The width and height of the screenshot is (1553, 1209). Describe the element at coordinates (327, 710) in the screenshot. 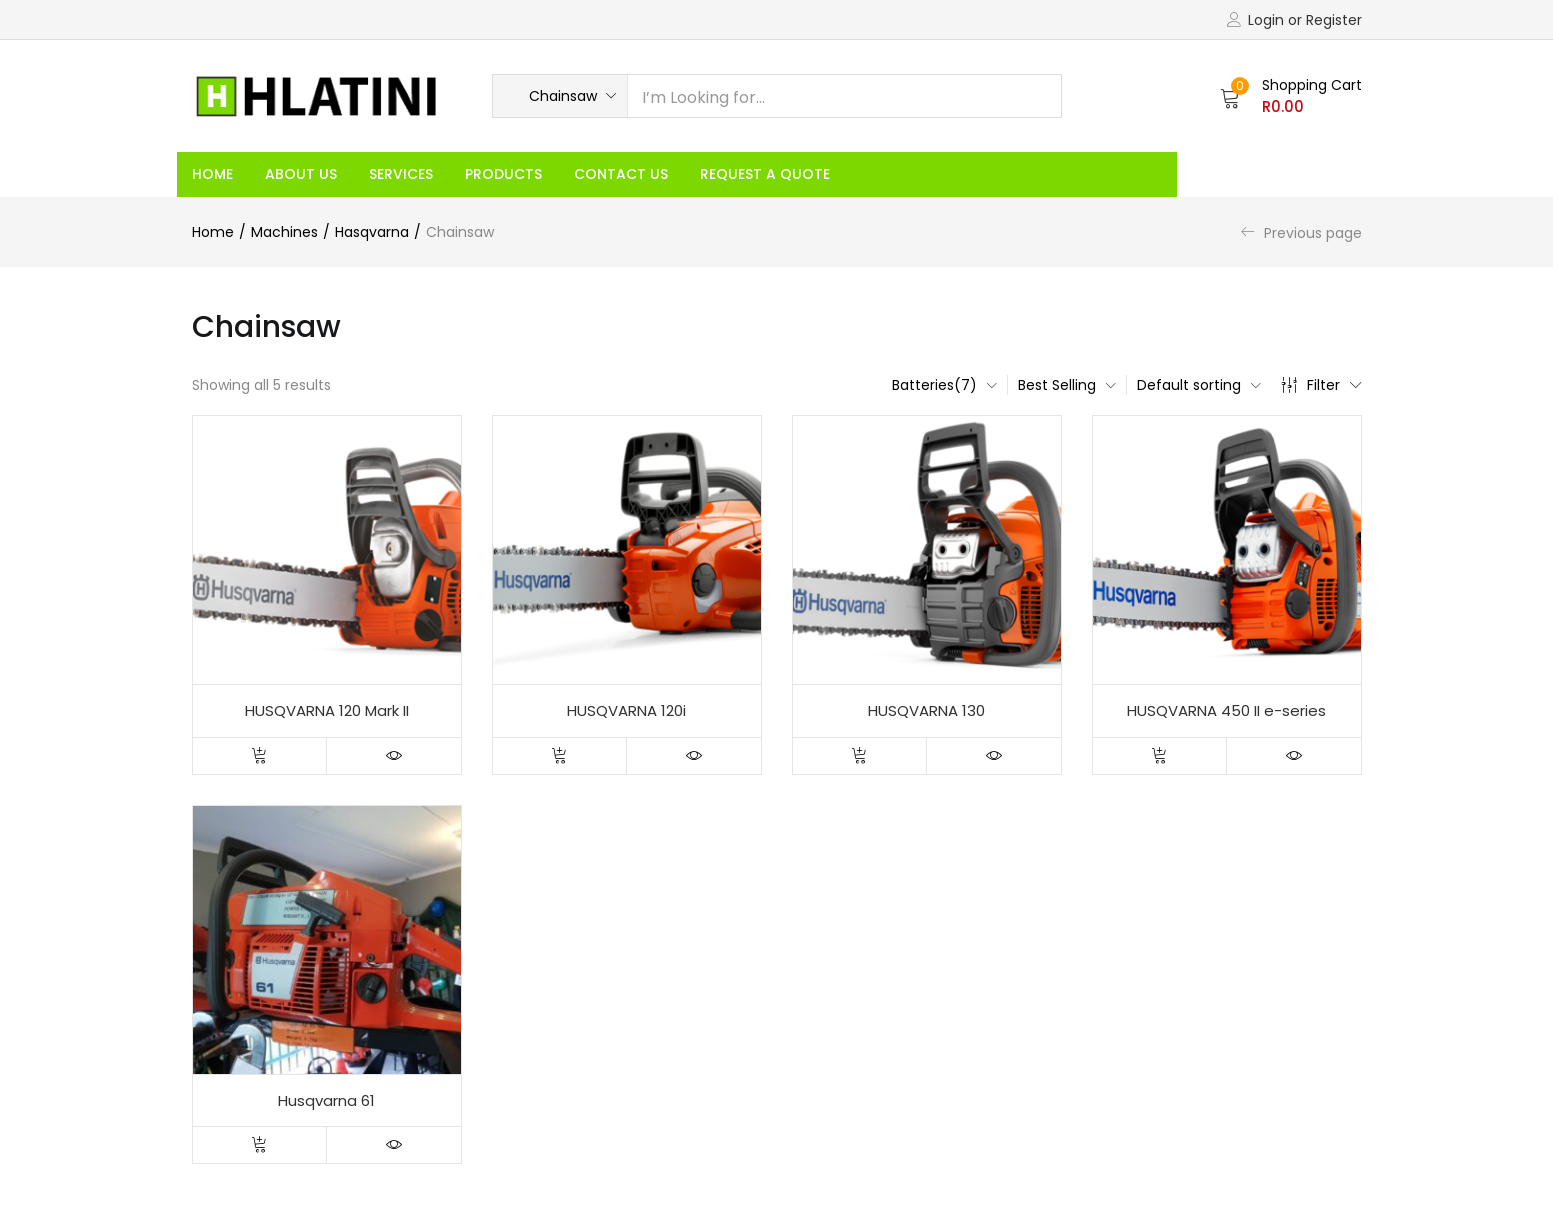

I see `HUSQVARNA 120 Mark II` at that location.